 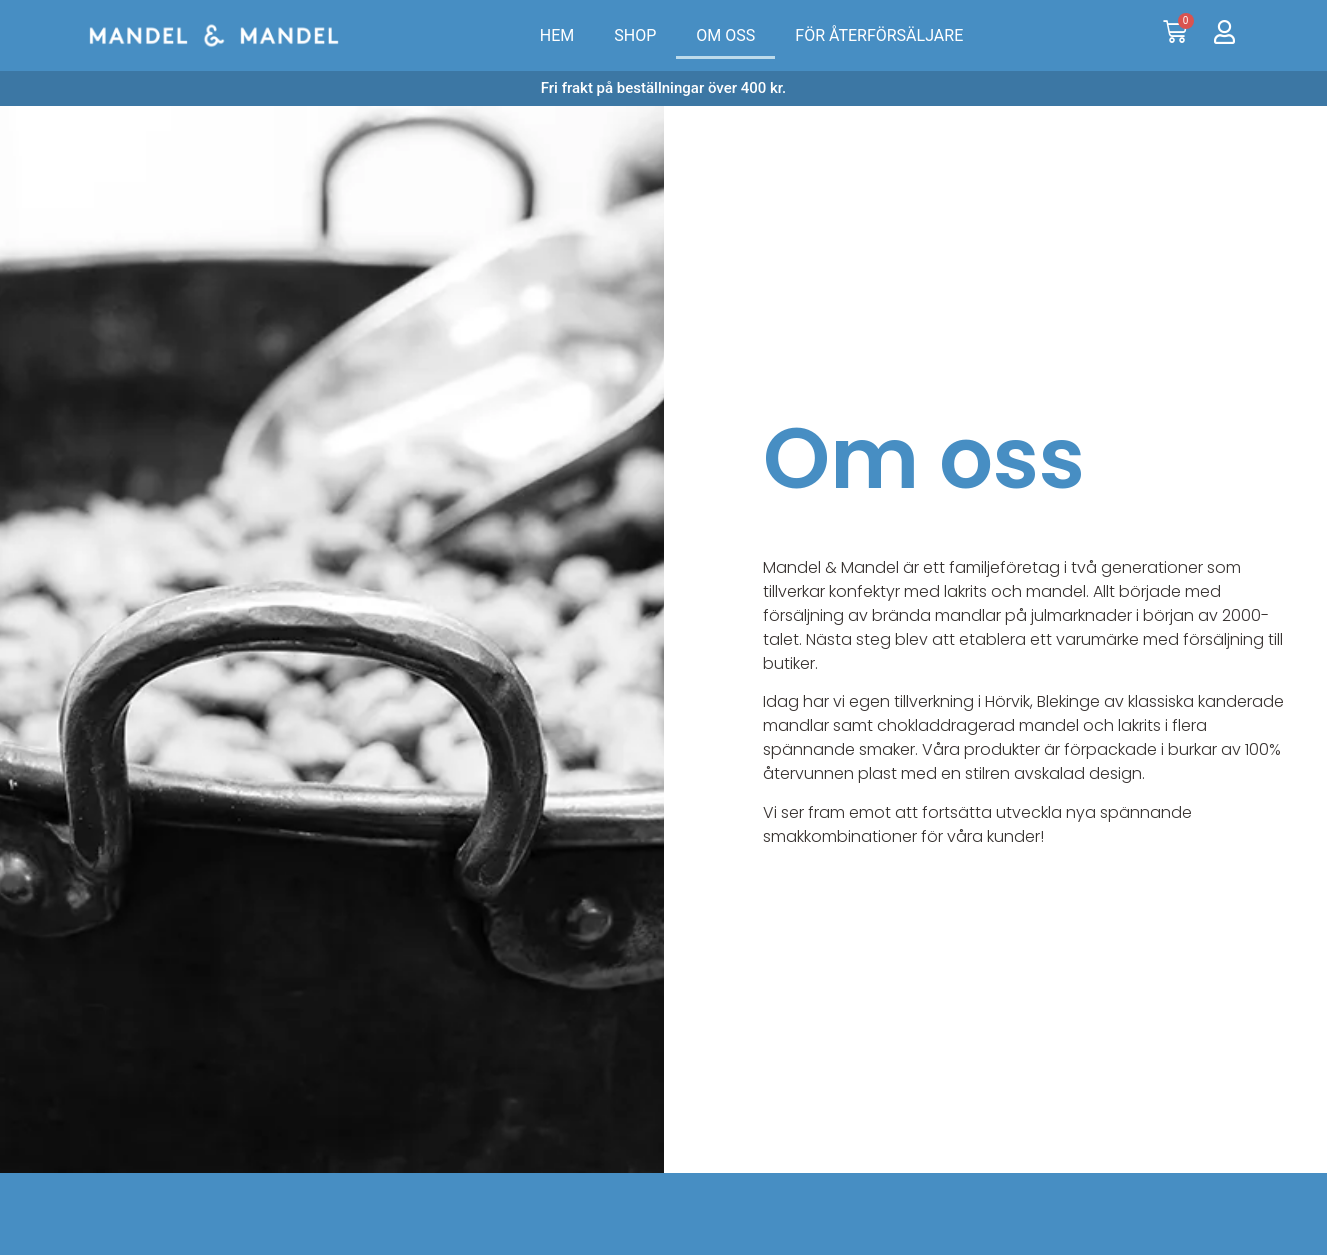 I want to click on OM OSS, so click(x=725, y=35).